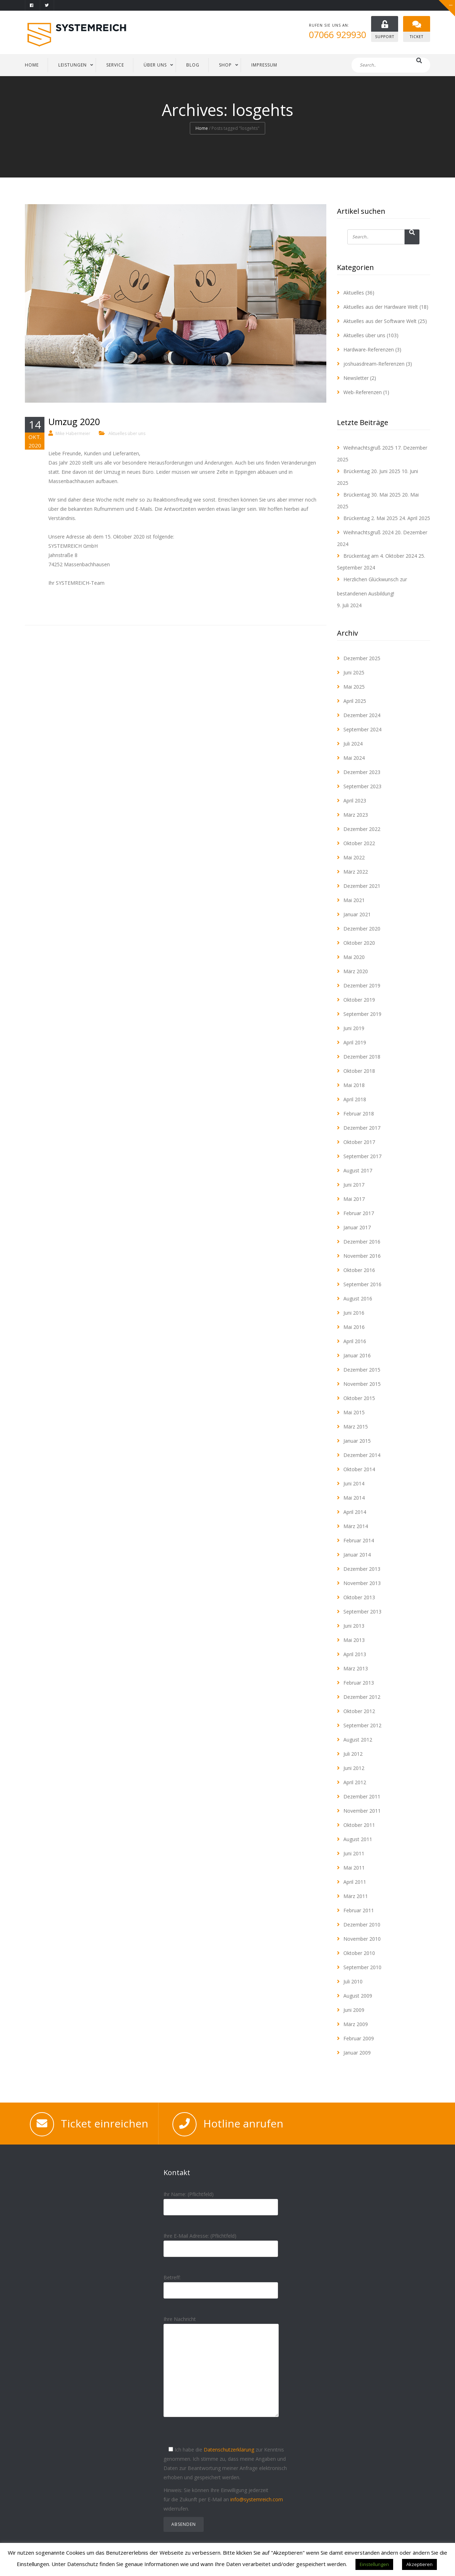 Image resolution: width=455 pixels, height=2576 pixels. Describe the element at coordinates (354, 1099) in the screenshot. I see `April 2018` at that location.